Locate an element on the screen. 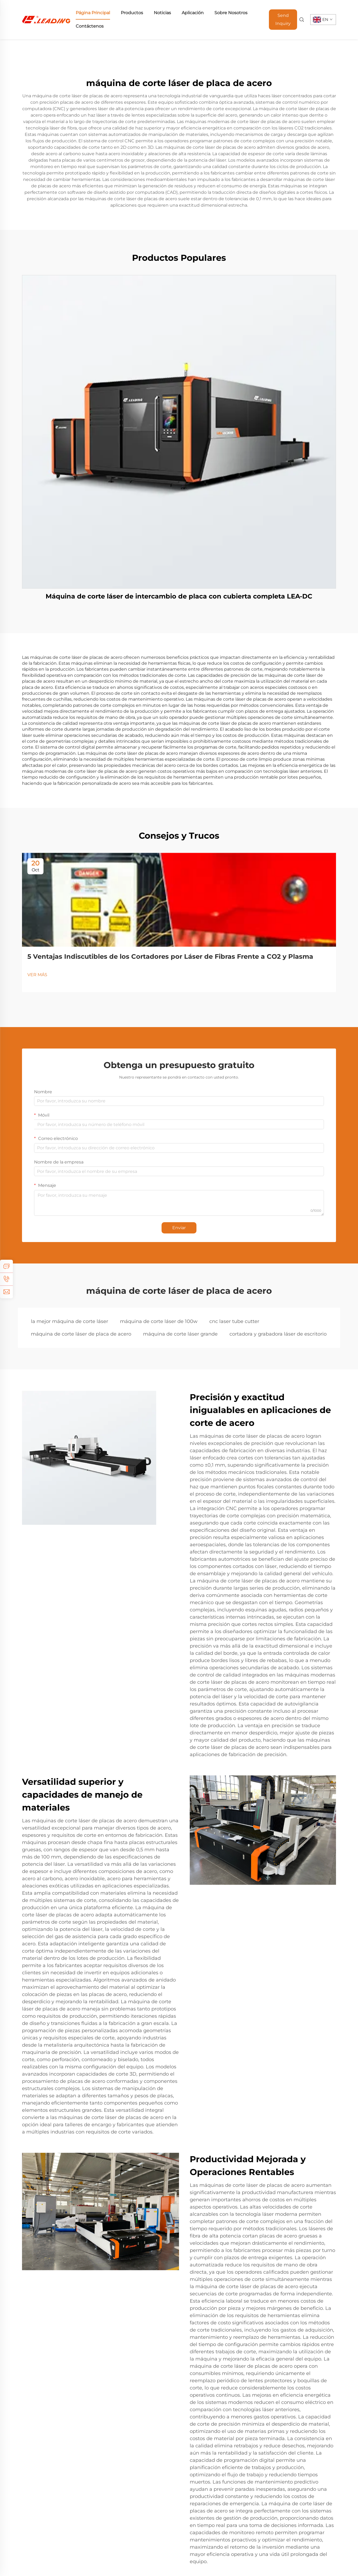 This screenshot has width=358, height=2576. Máquina de corte láser de intercambio de placa con cubierta completa LEA-DC is located at coordinates (179, 596).